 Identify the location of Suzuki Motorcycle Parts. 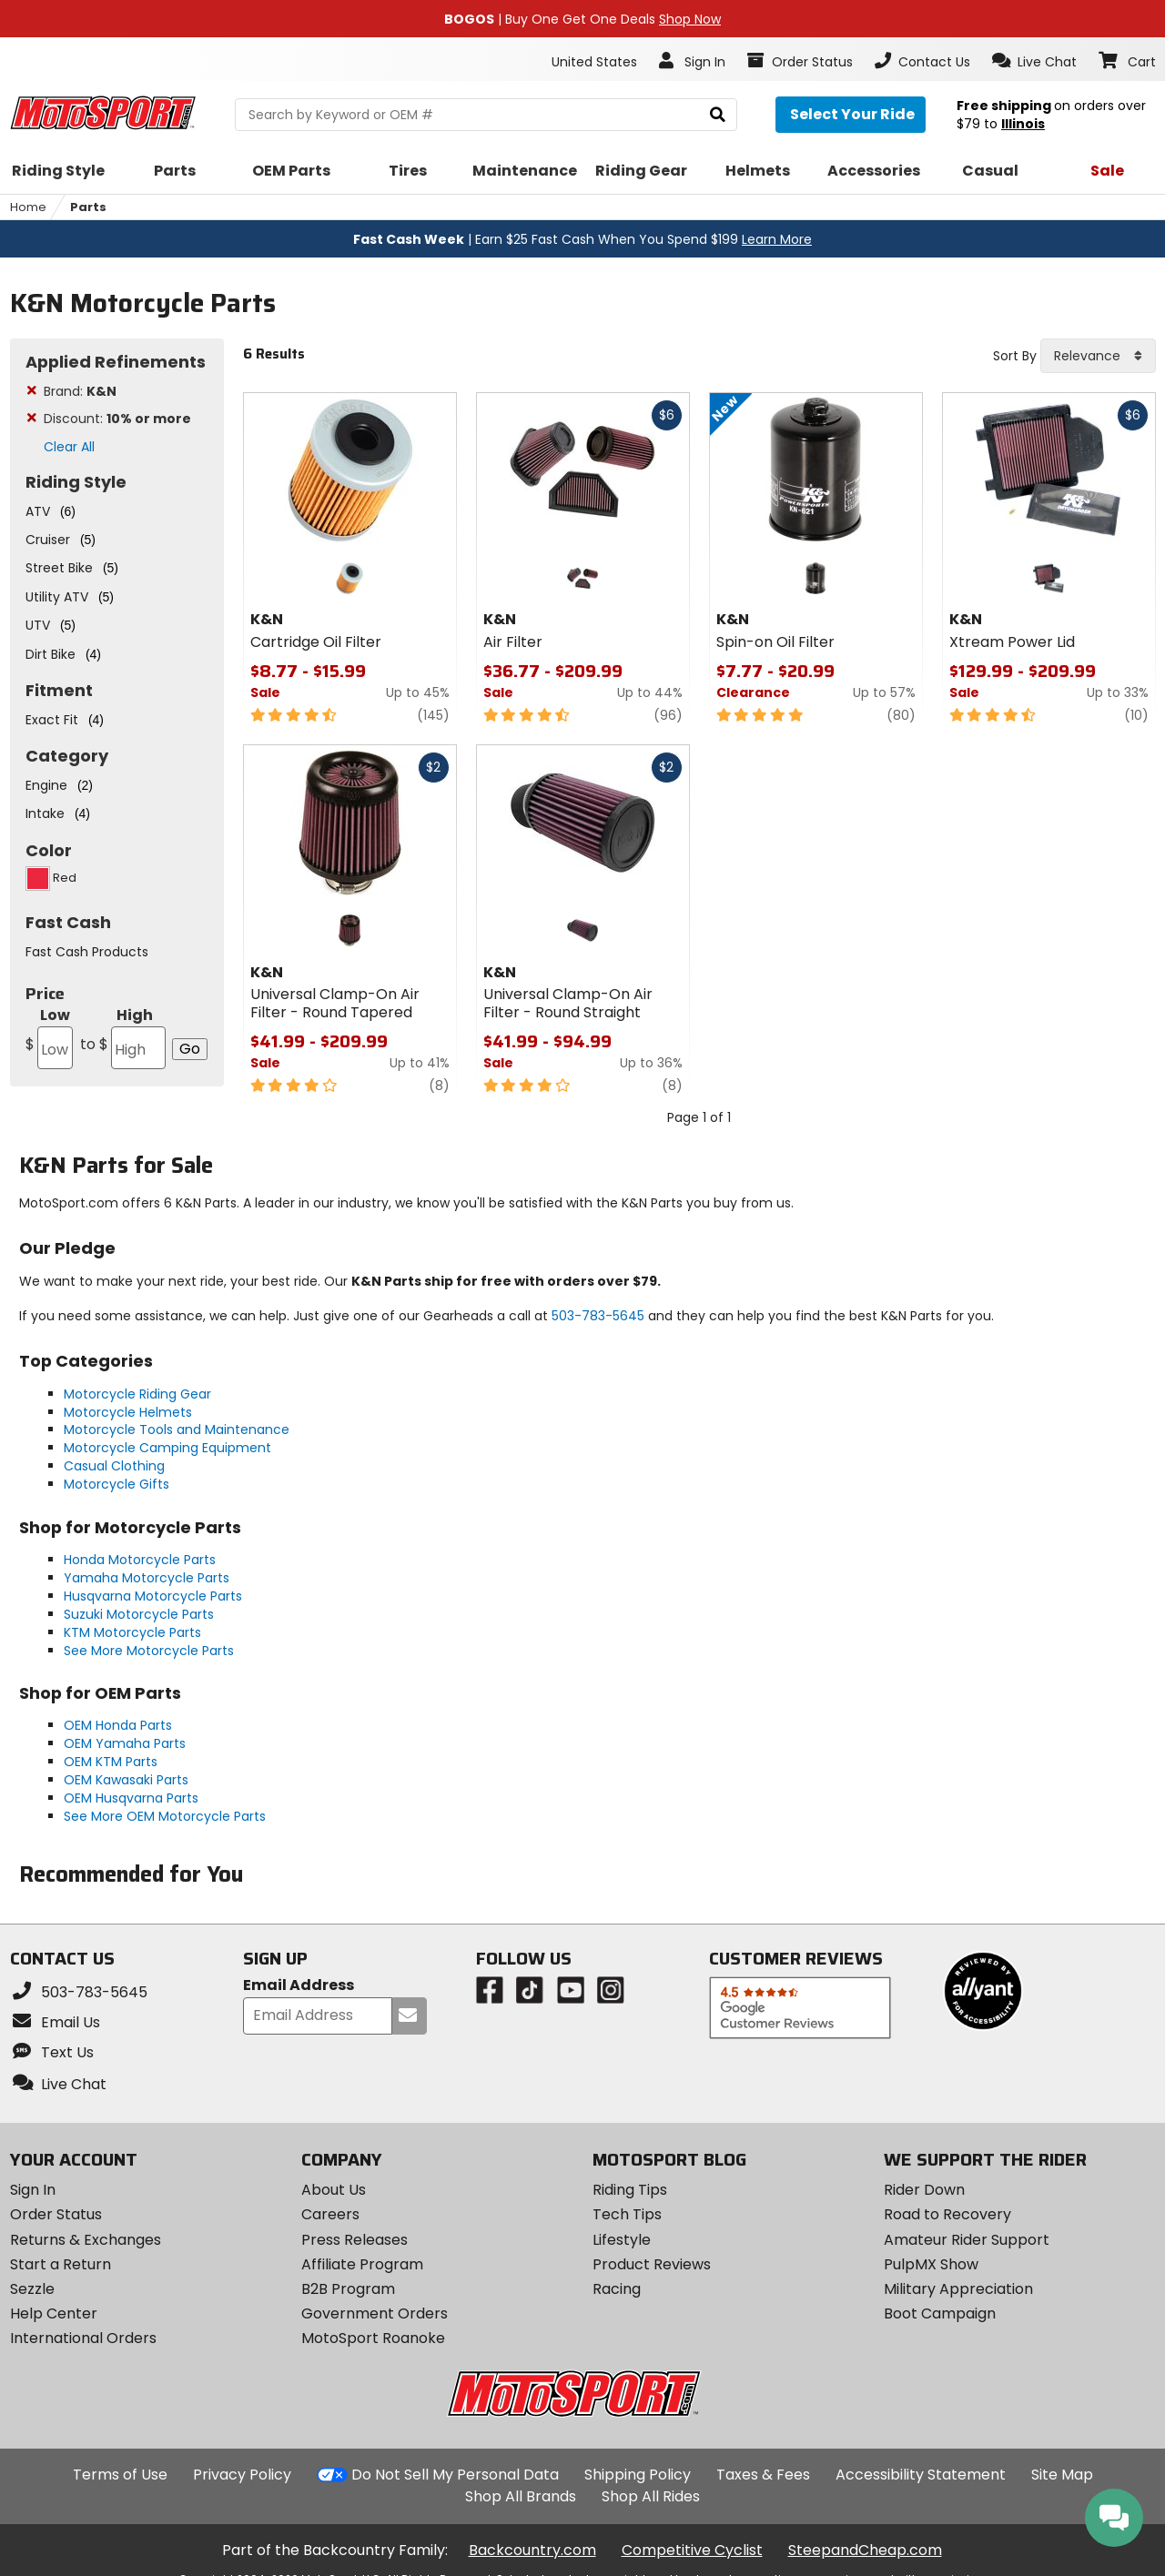
(139, 1614).